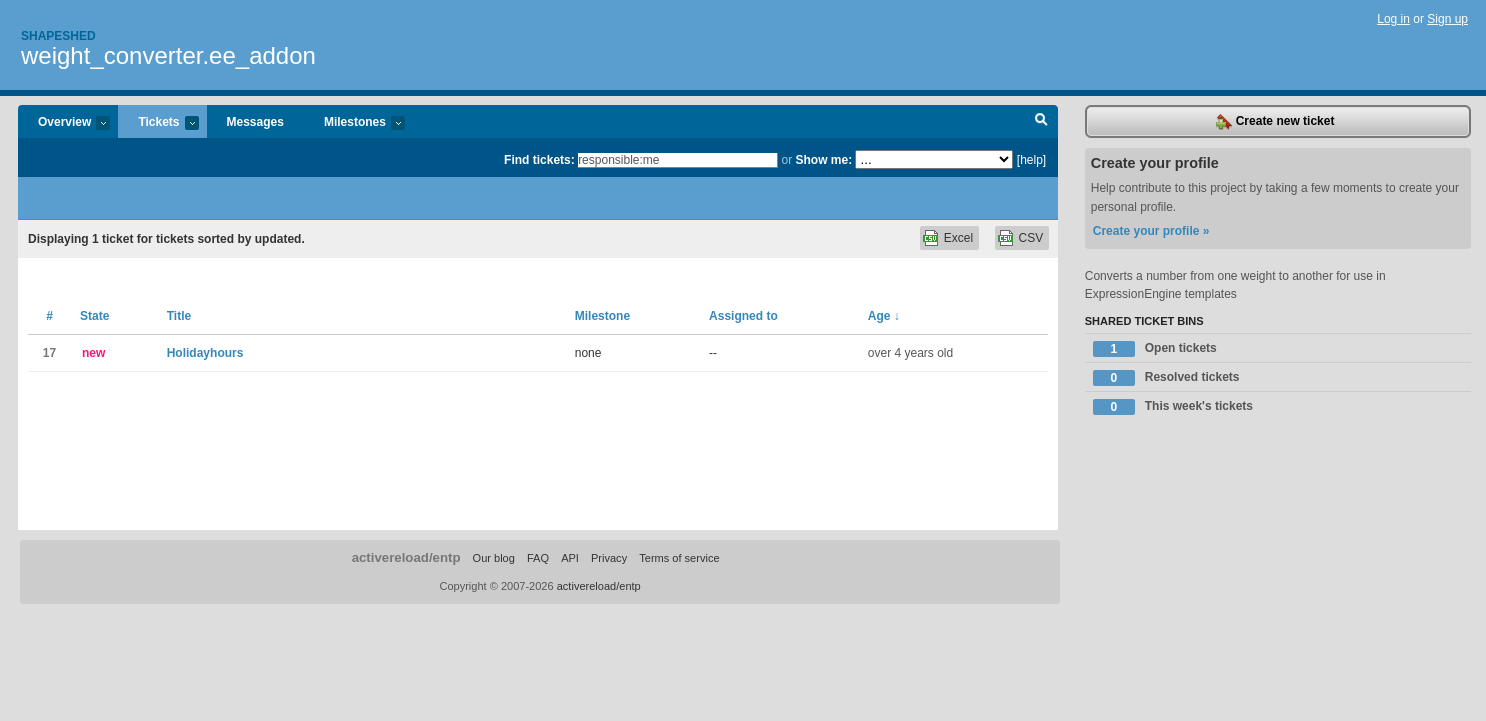  Describe the element at coordinates (609, 558) in the screenshot. I see `Privacy` at that location.